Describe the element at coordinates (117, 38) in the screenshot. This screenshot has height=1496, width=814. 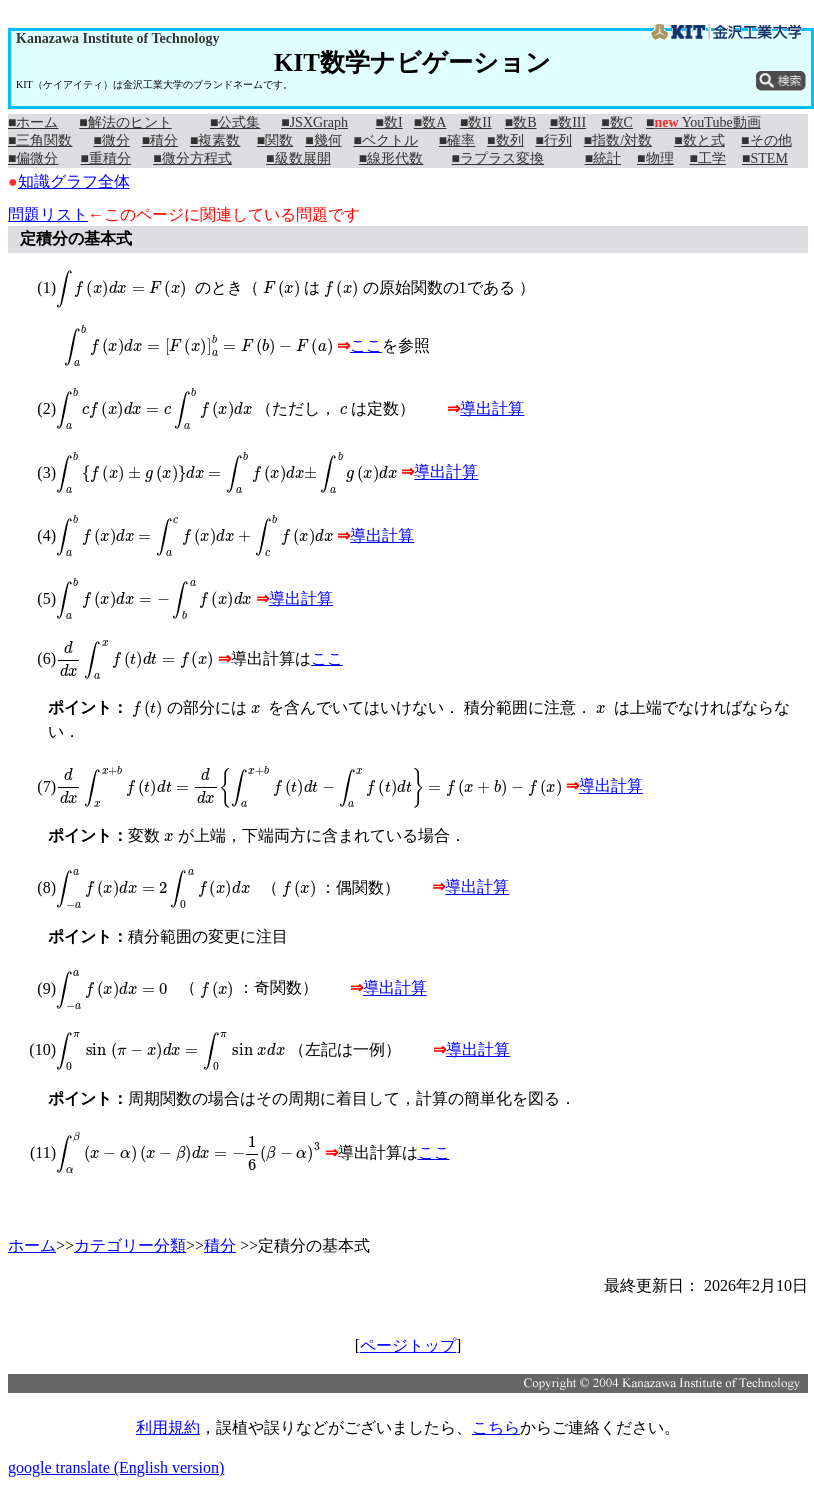
I see `Kanazawa Institute of Technology` at that location.